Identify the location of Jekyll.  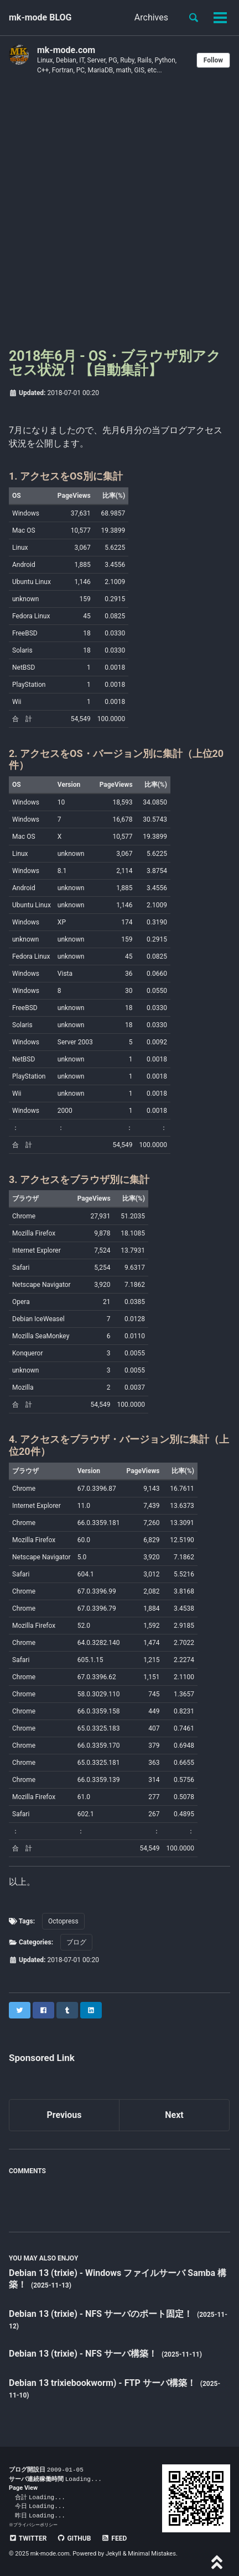
(113, 2553).